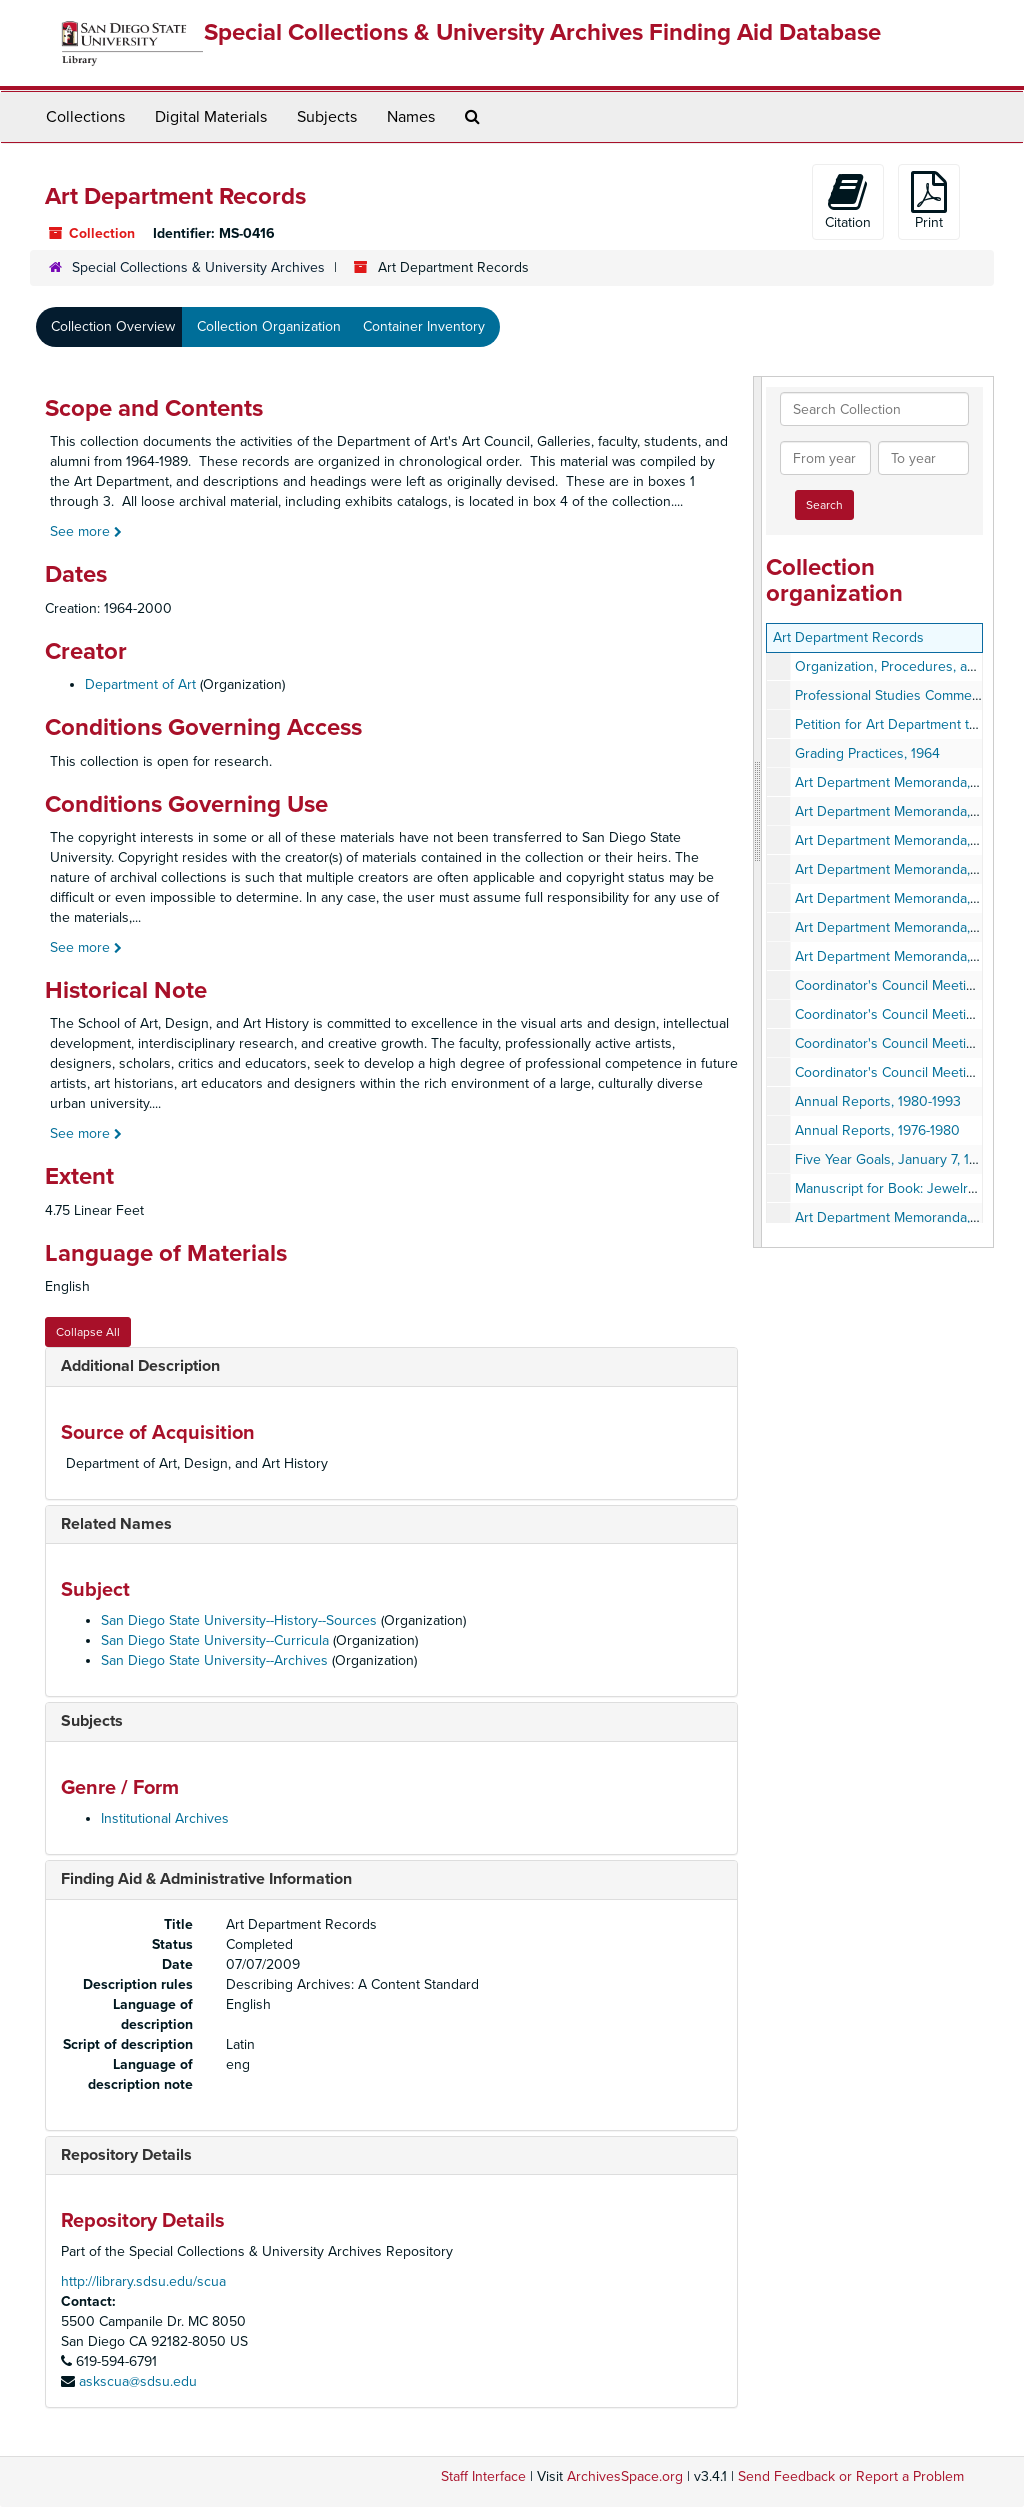 The width and height of the screenshot is (1024, 2507). Describe the element at coordinates (897, 782) in the screenshot. I see `Art Department Memoranda, 1991` at that location.